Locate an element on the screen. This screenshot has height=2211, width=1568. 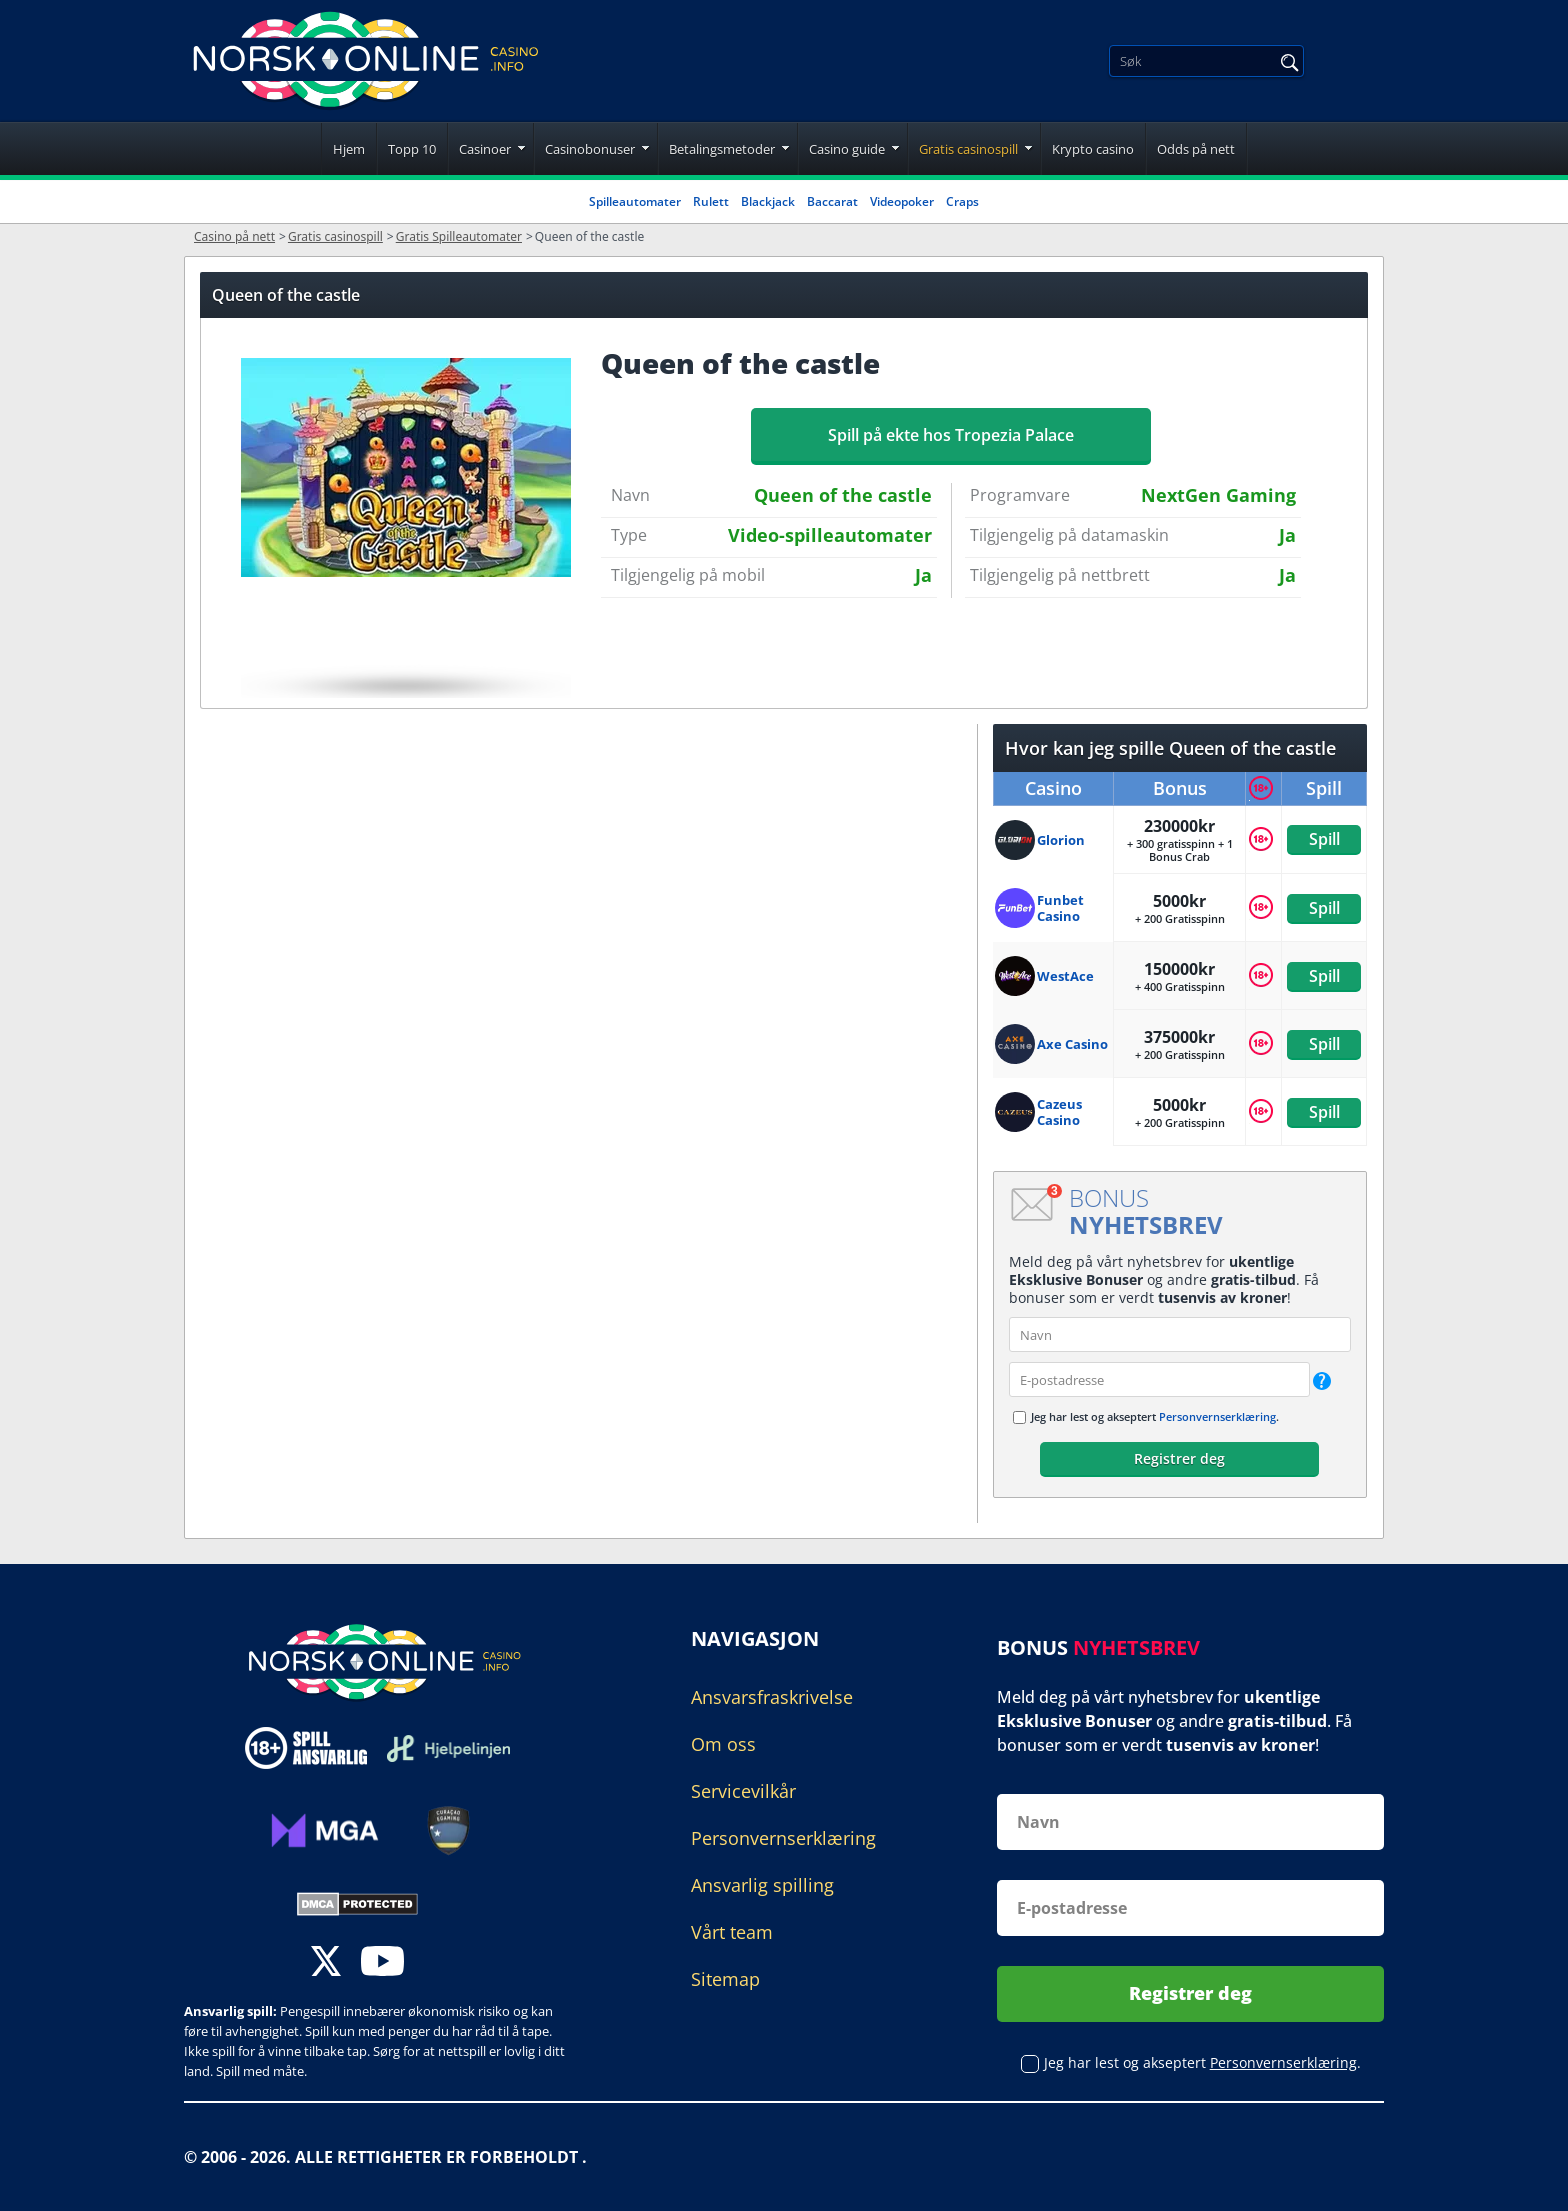
[youtube] is located at coordinates (382, 1963).